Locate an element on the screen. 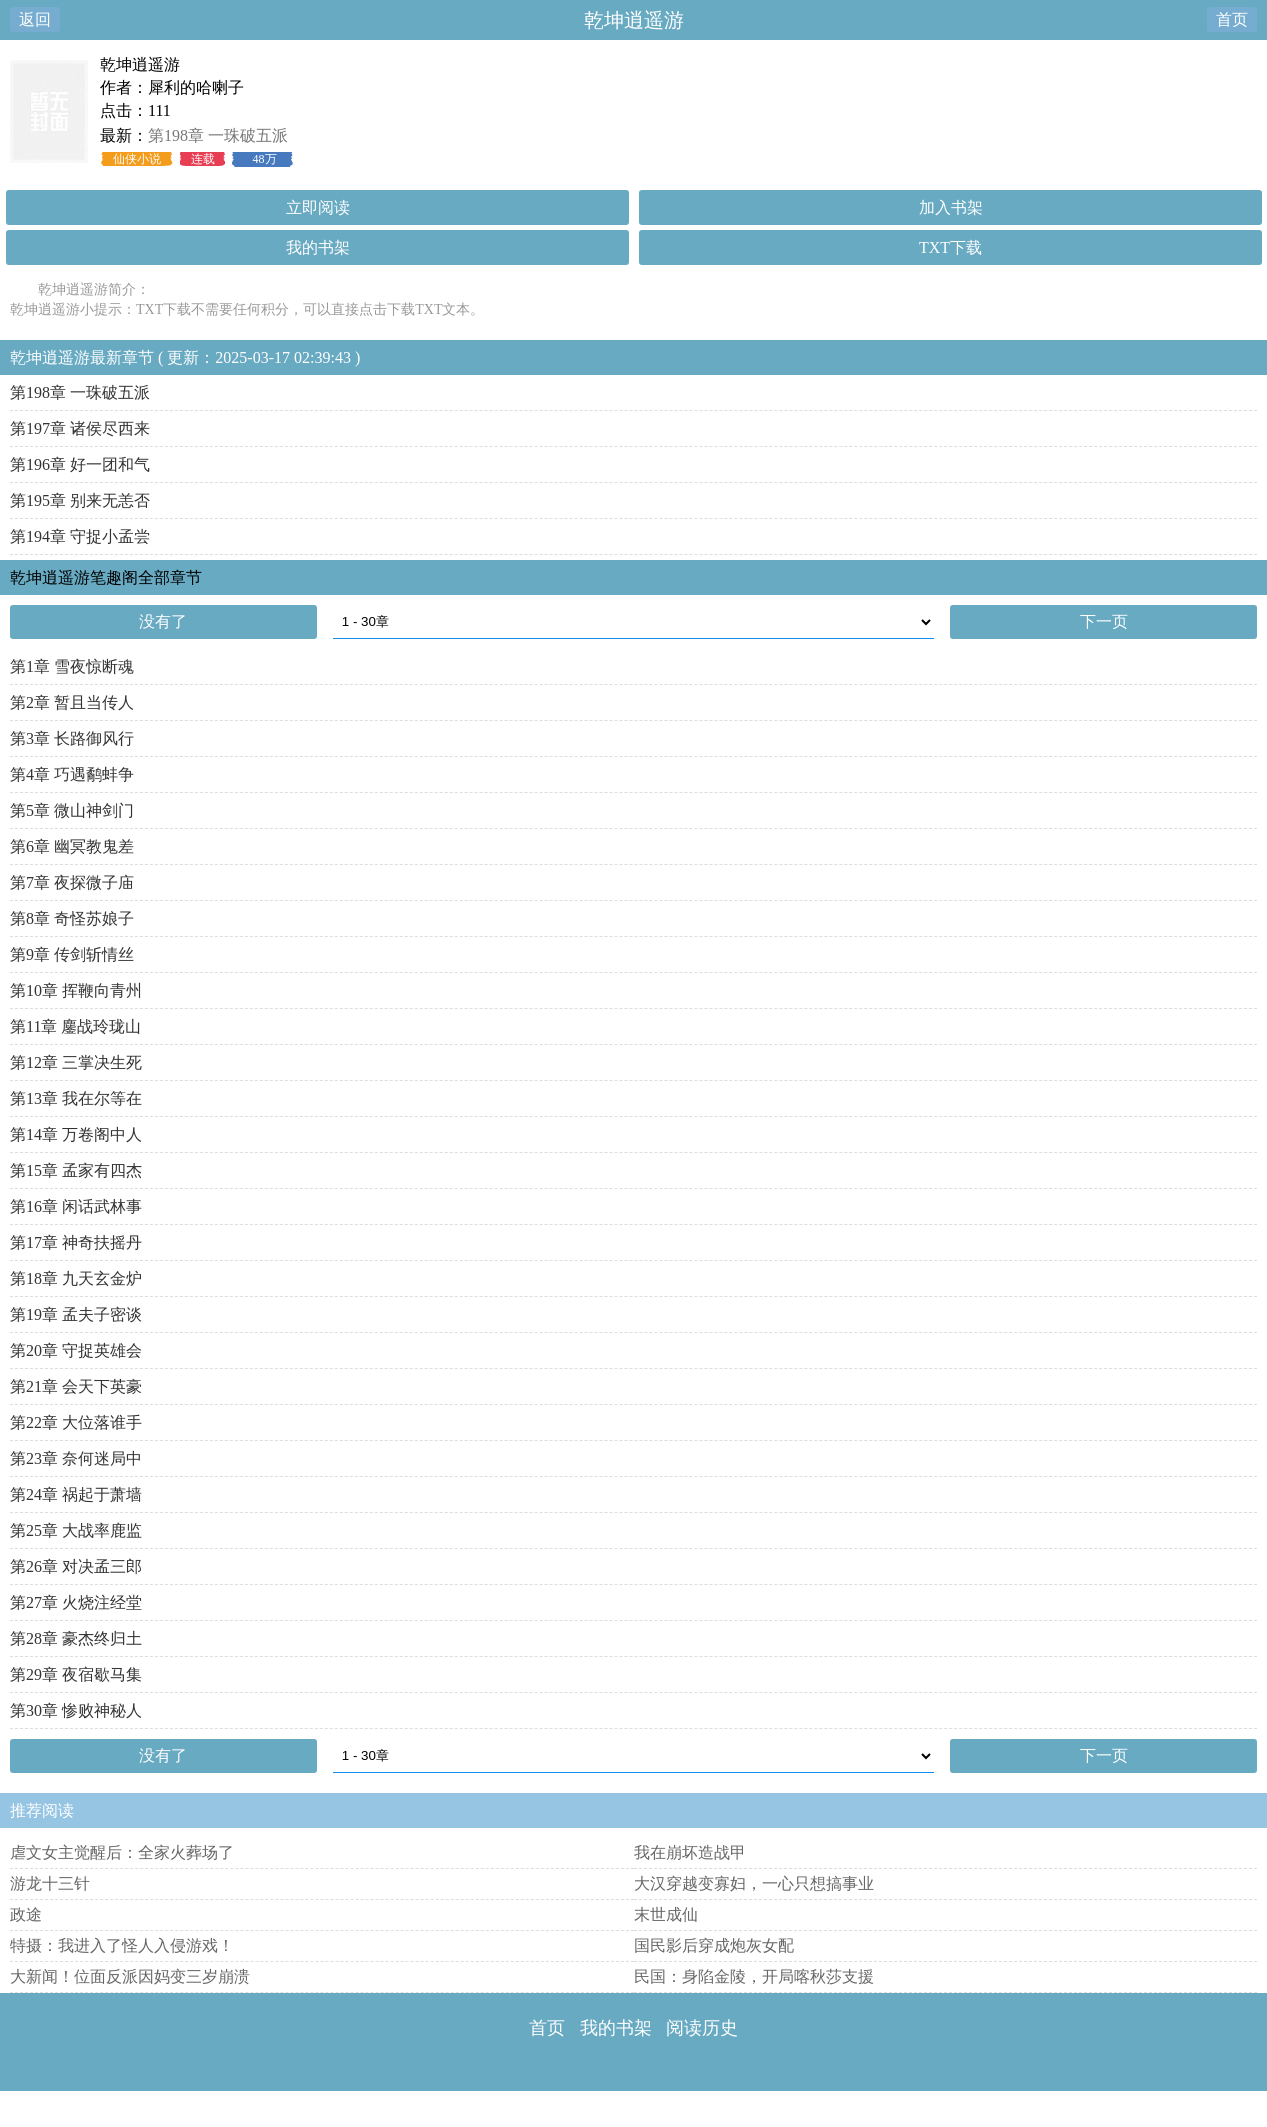  第1章 雪夜惊断魂 is located at coordinates (72, 666).